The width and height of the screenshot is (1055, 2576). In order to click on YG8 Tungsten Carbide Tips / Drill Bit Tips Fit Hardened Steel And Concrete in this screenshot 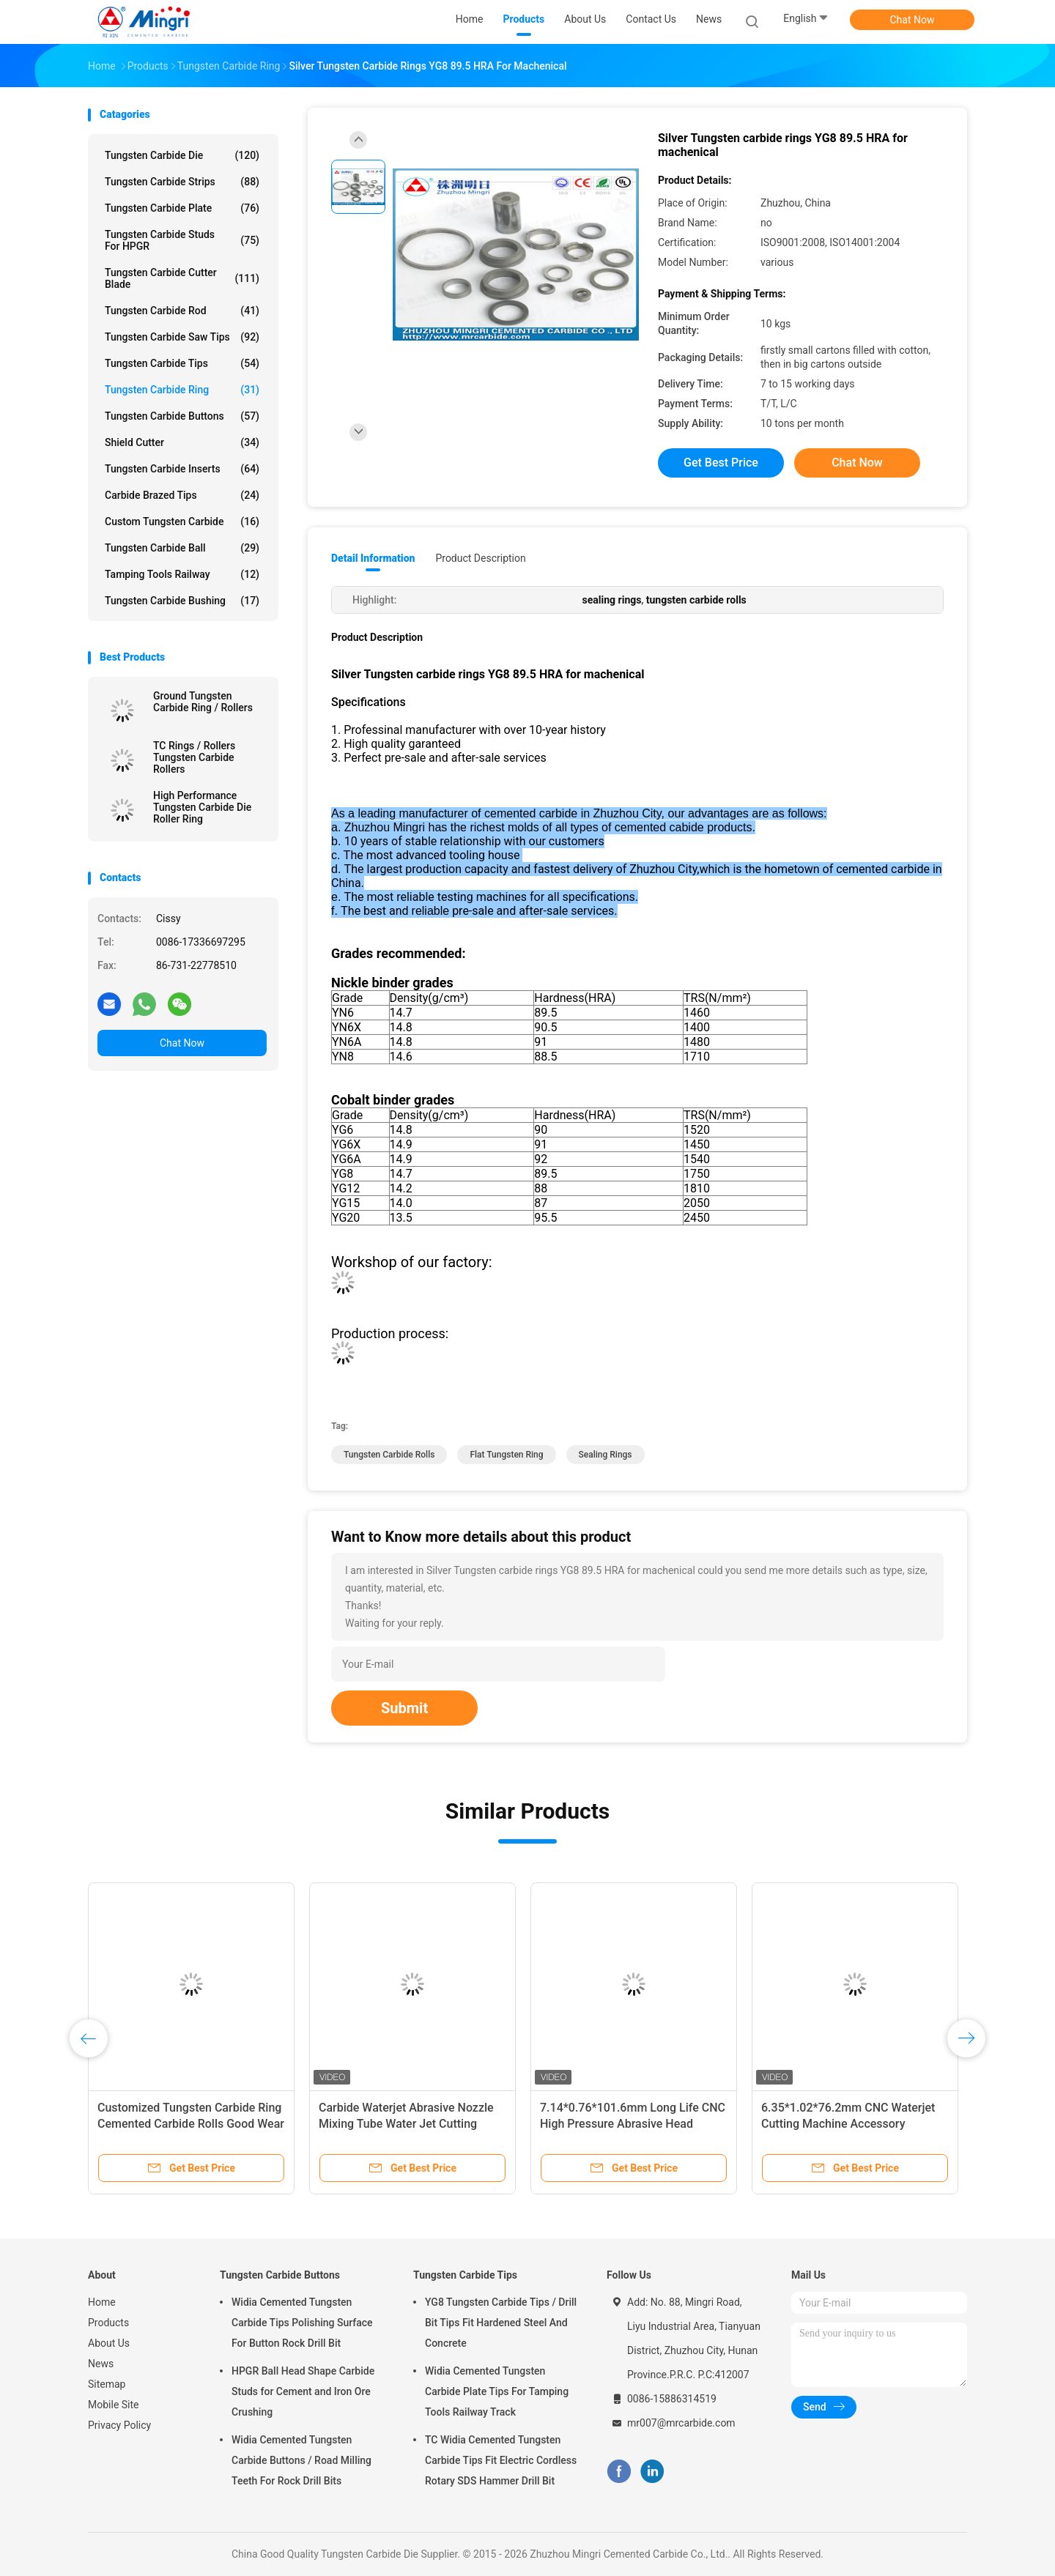, I will do `click(501, 2322)`.